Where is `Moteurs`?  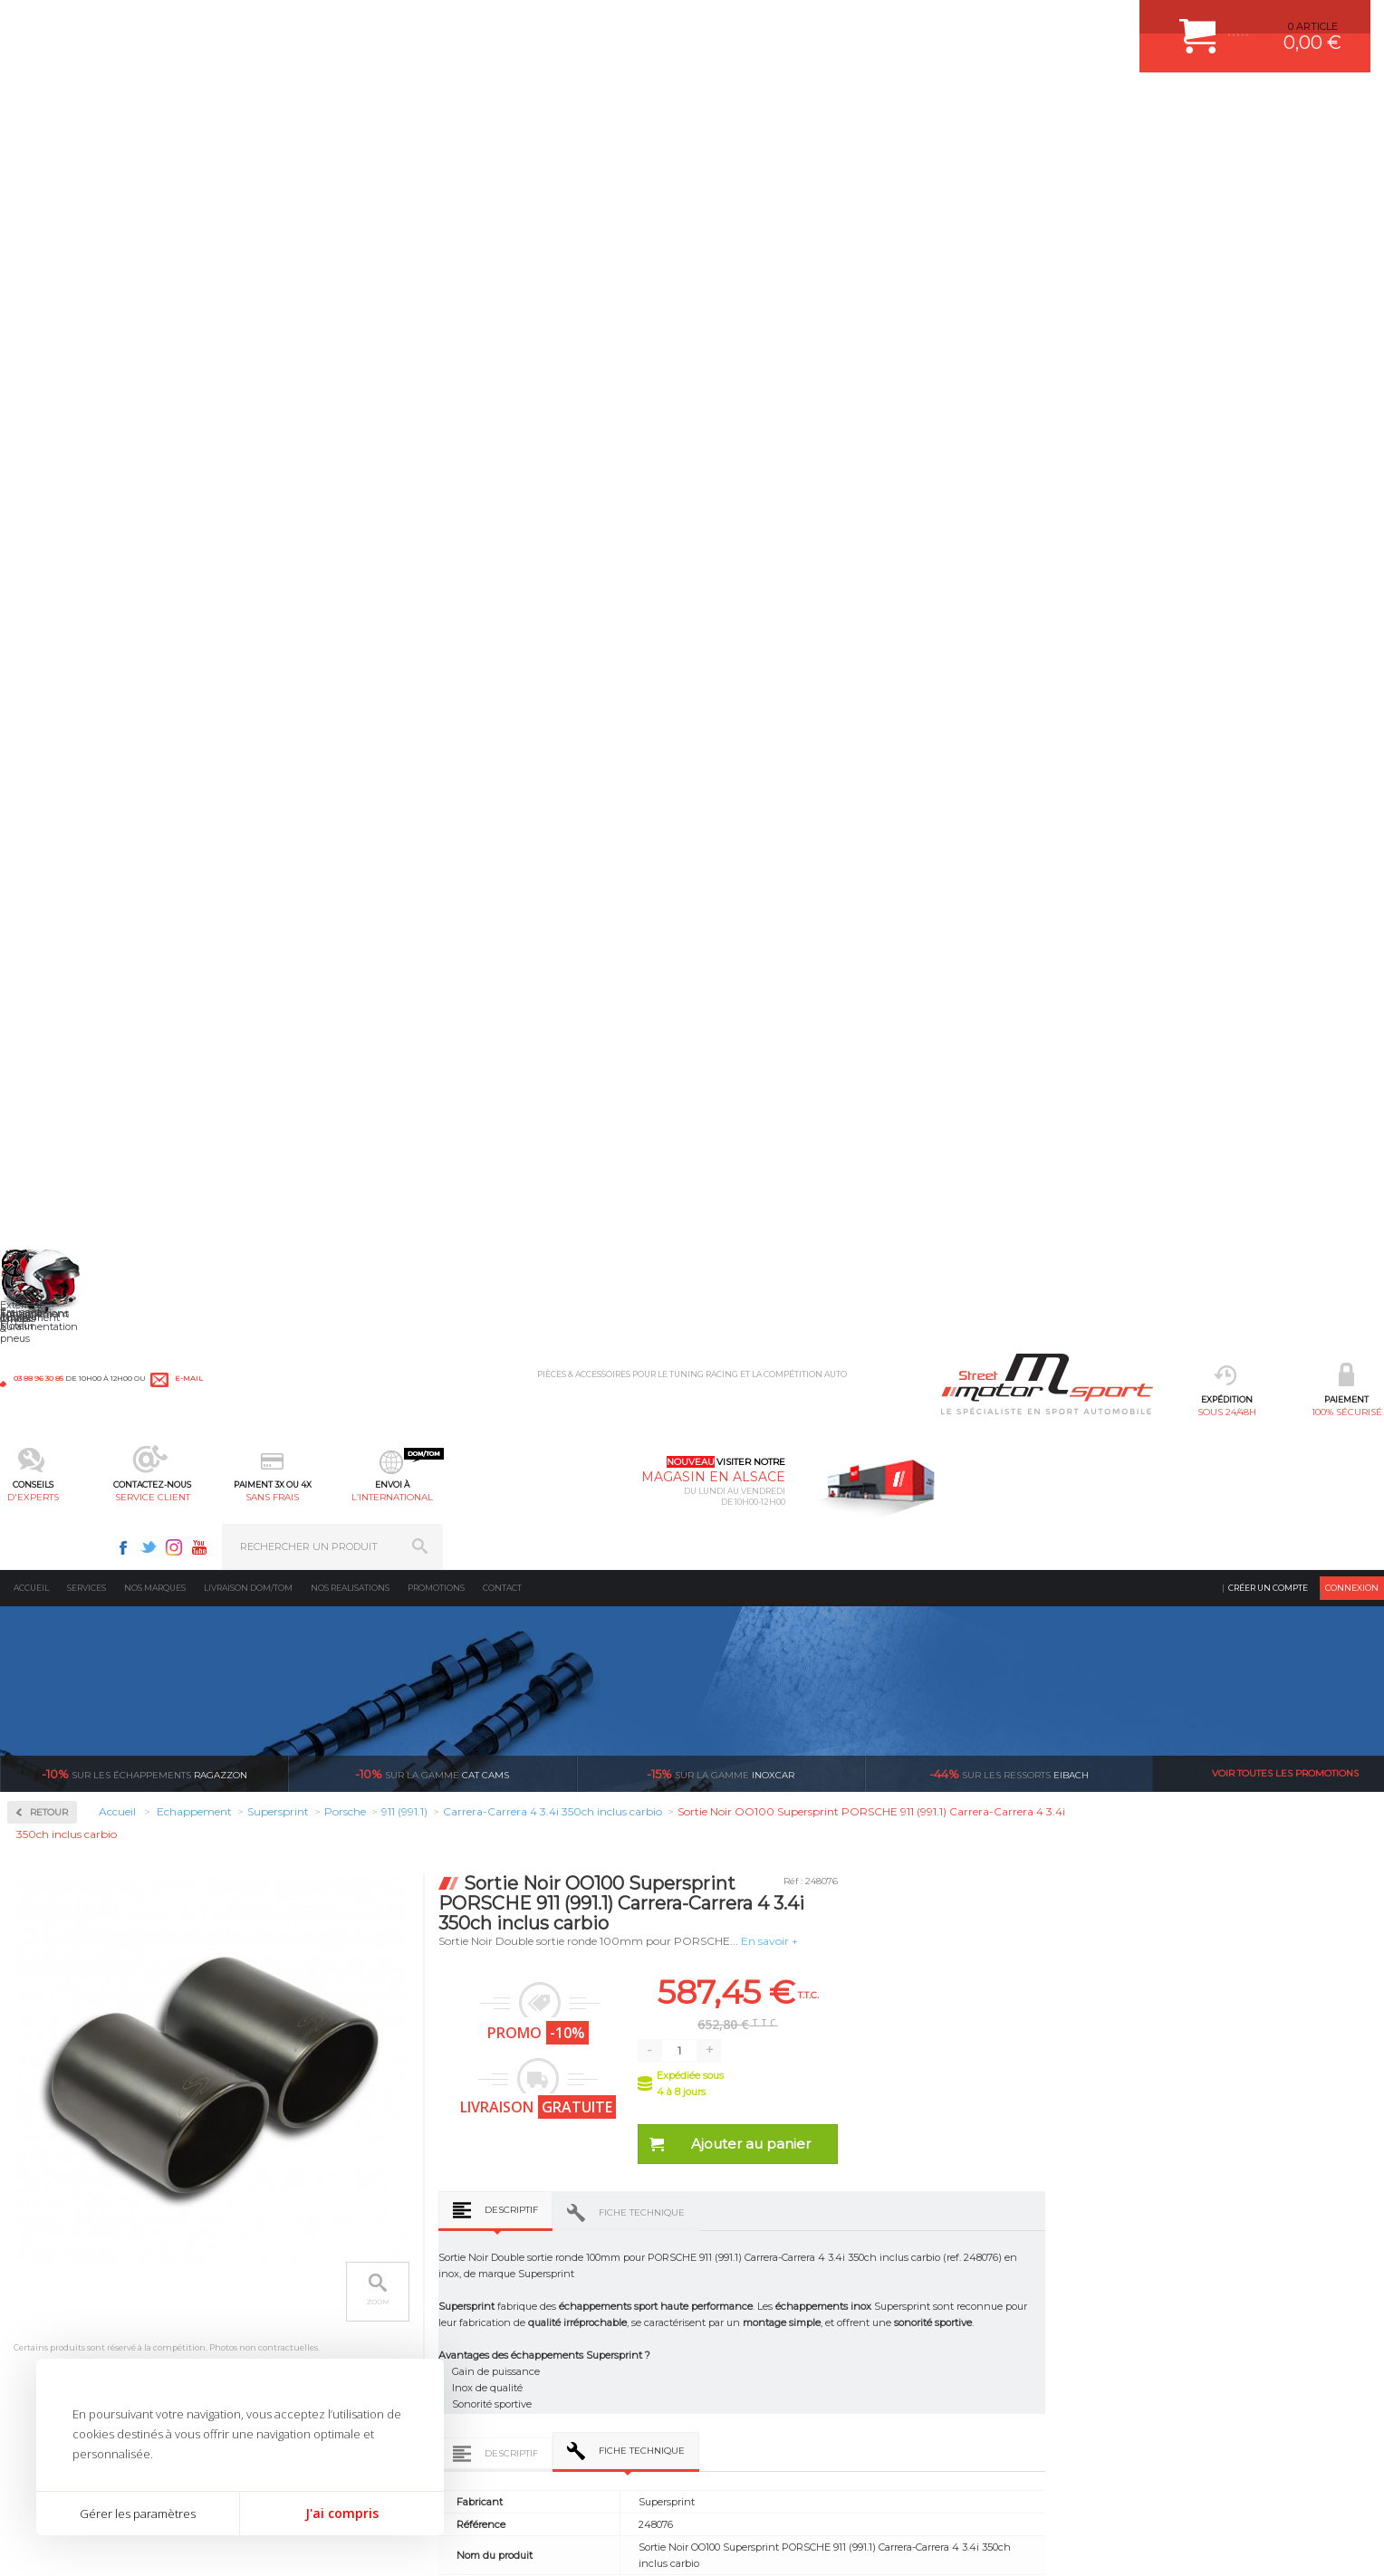 Moteurs is located at coordinates (279, 2217).